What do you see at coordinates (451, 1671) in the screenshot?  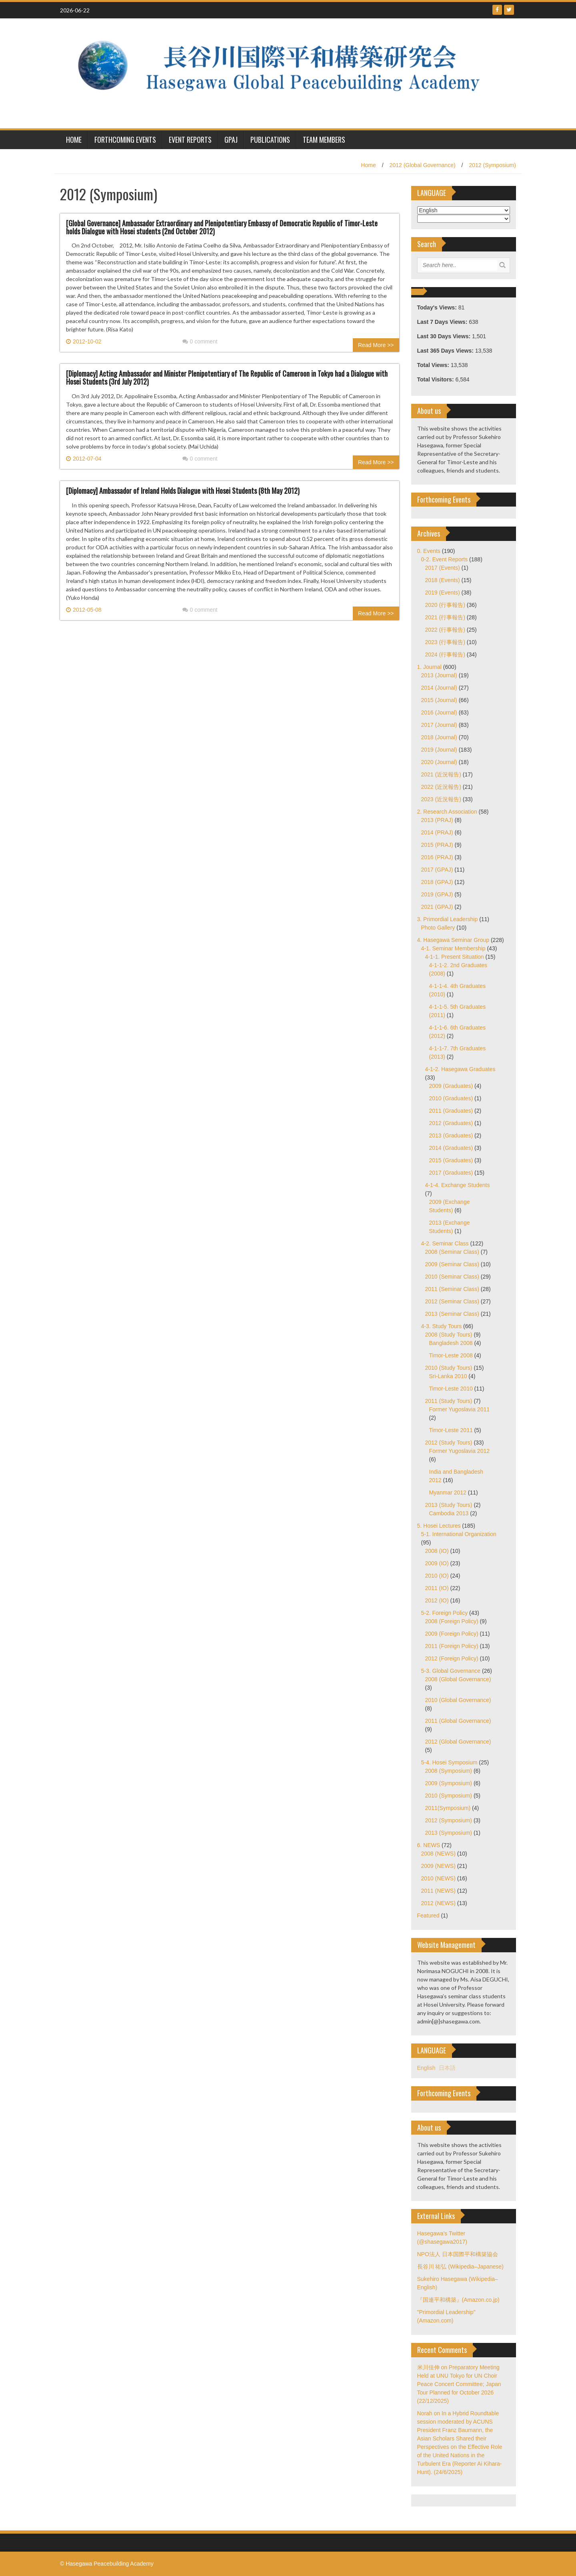 I see `5-3. Global Governance` at bounding box center [451, 1671].